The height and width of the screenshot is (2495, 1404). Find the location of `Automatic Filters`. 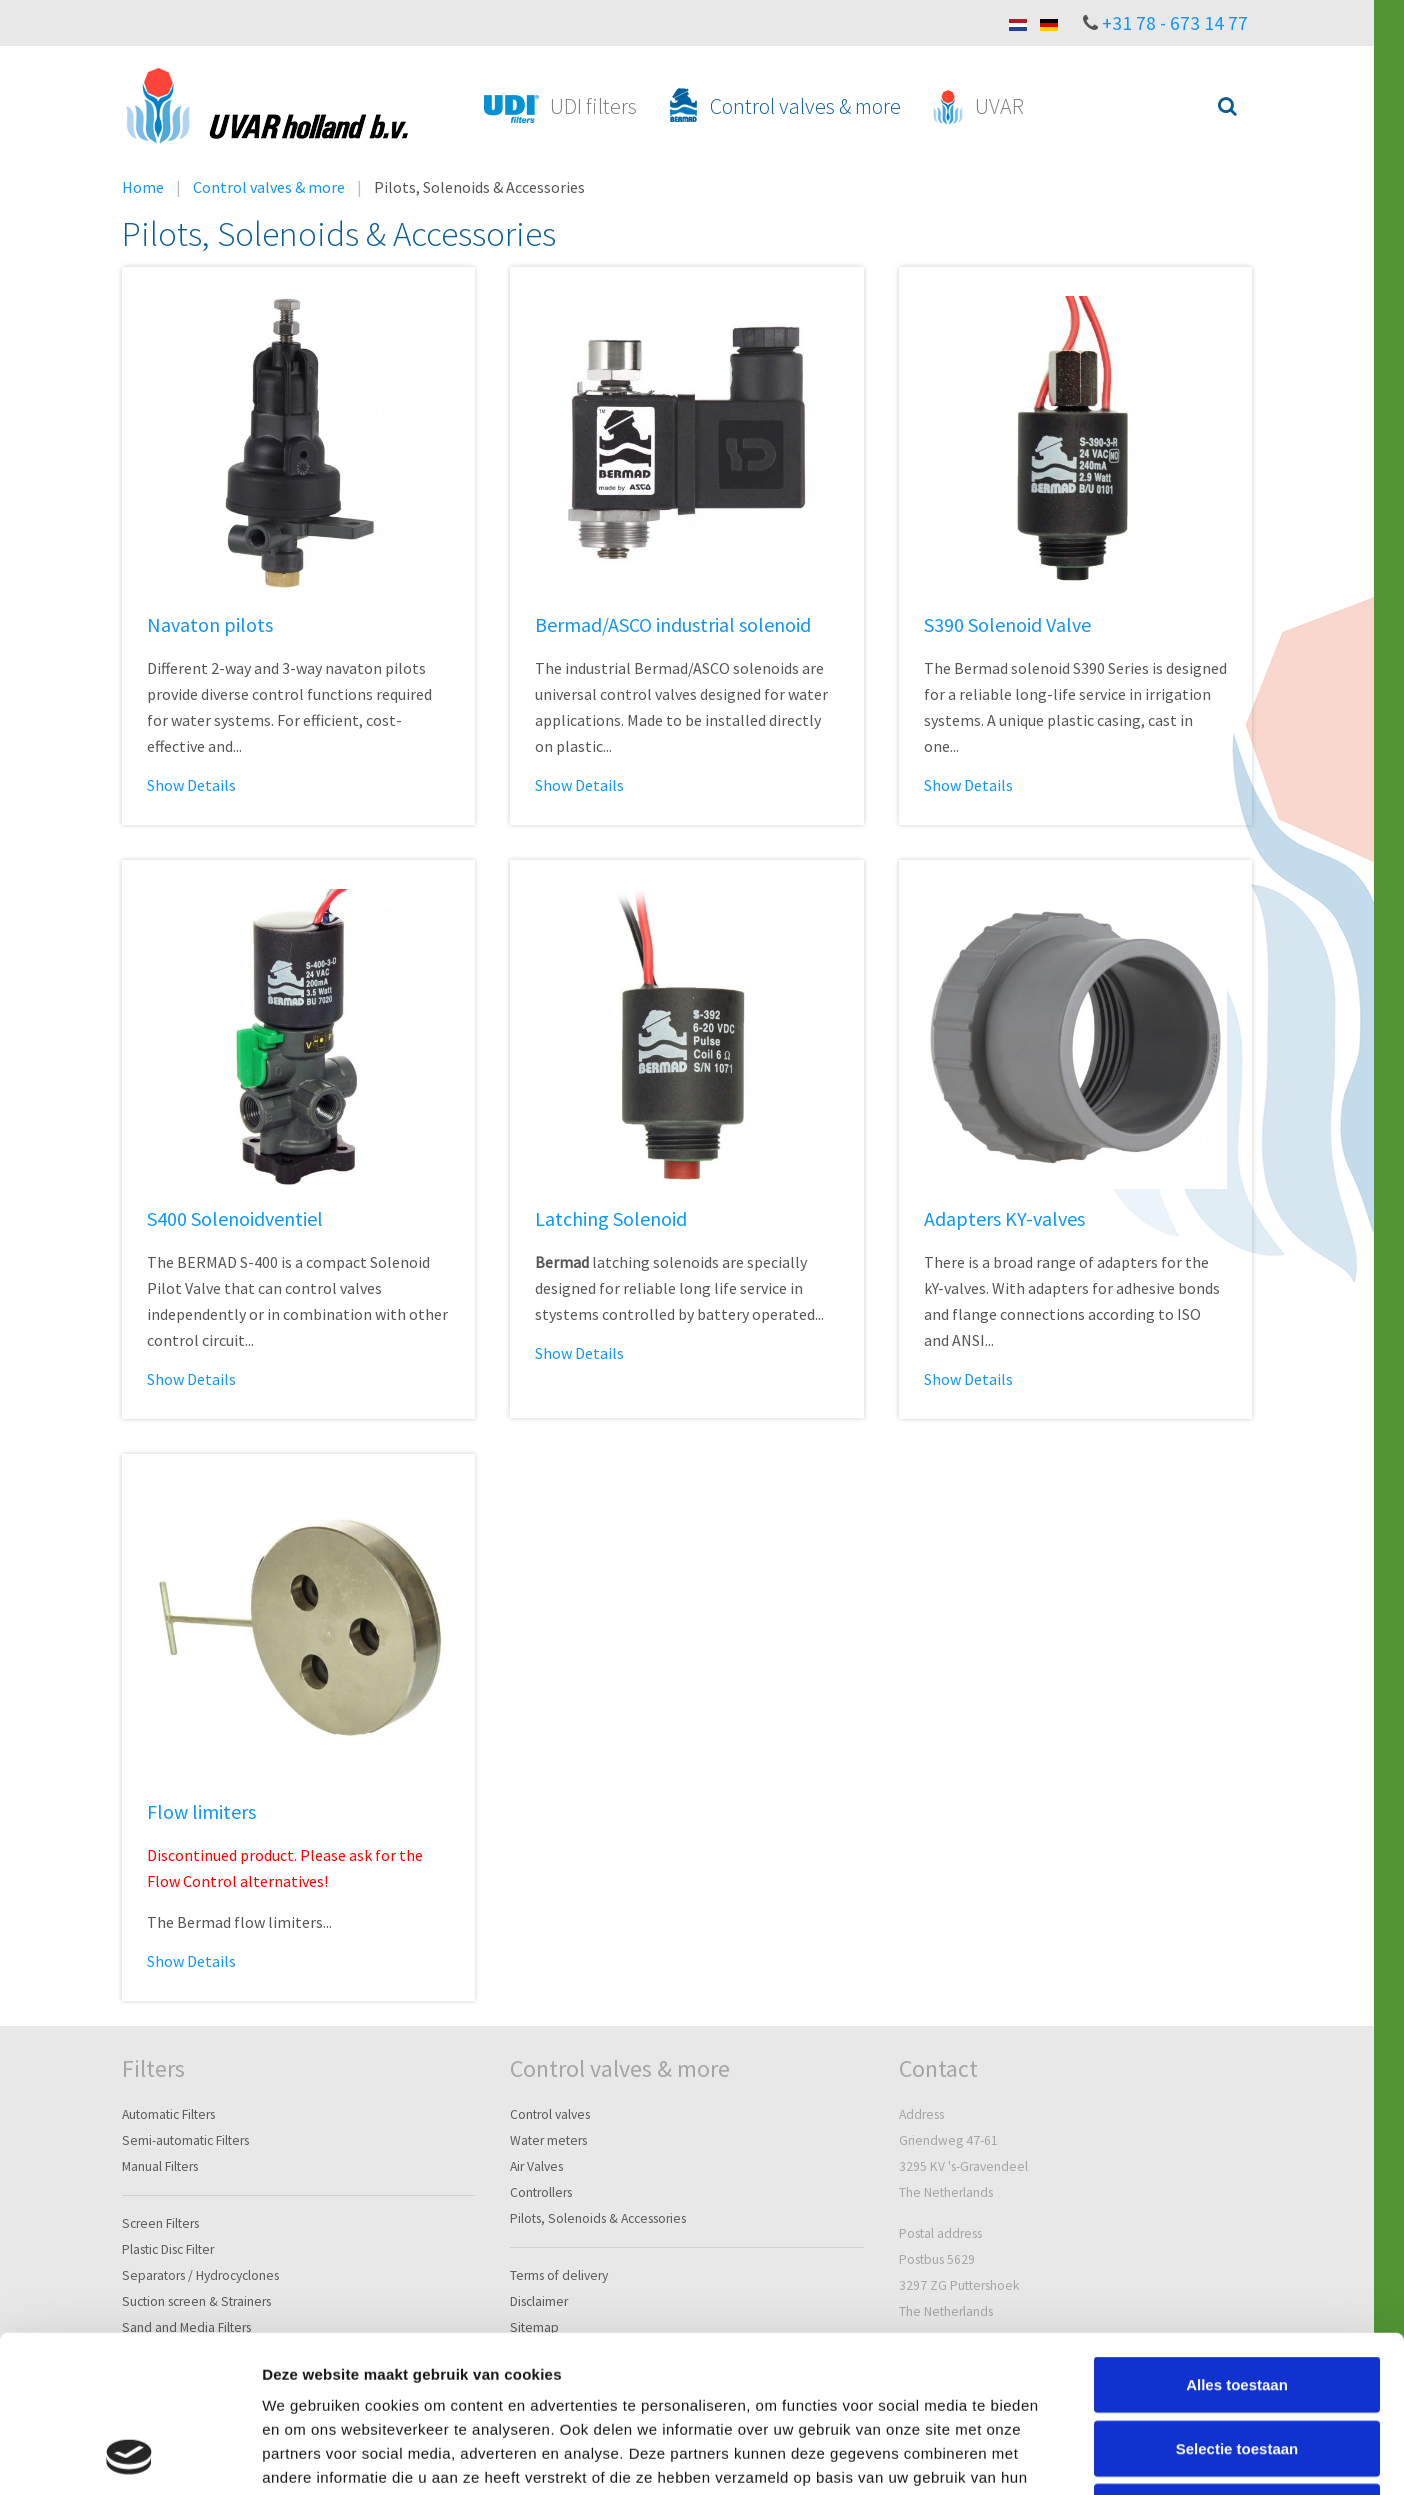

Automatic Filters is located at coordinates (168, 2114).